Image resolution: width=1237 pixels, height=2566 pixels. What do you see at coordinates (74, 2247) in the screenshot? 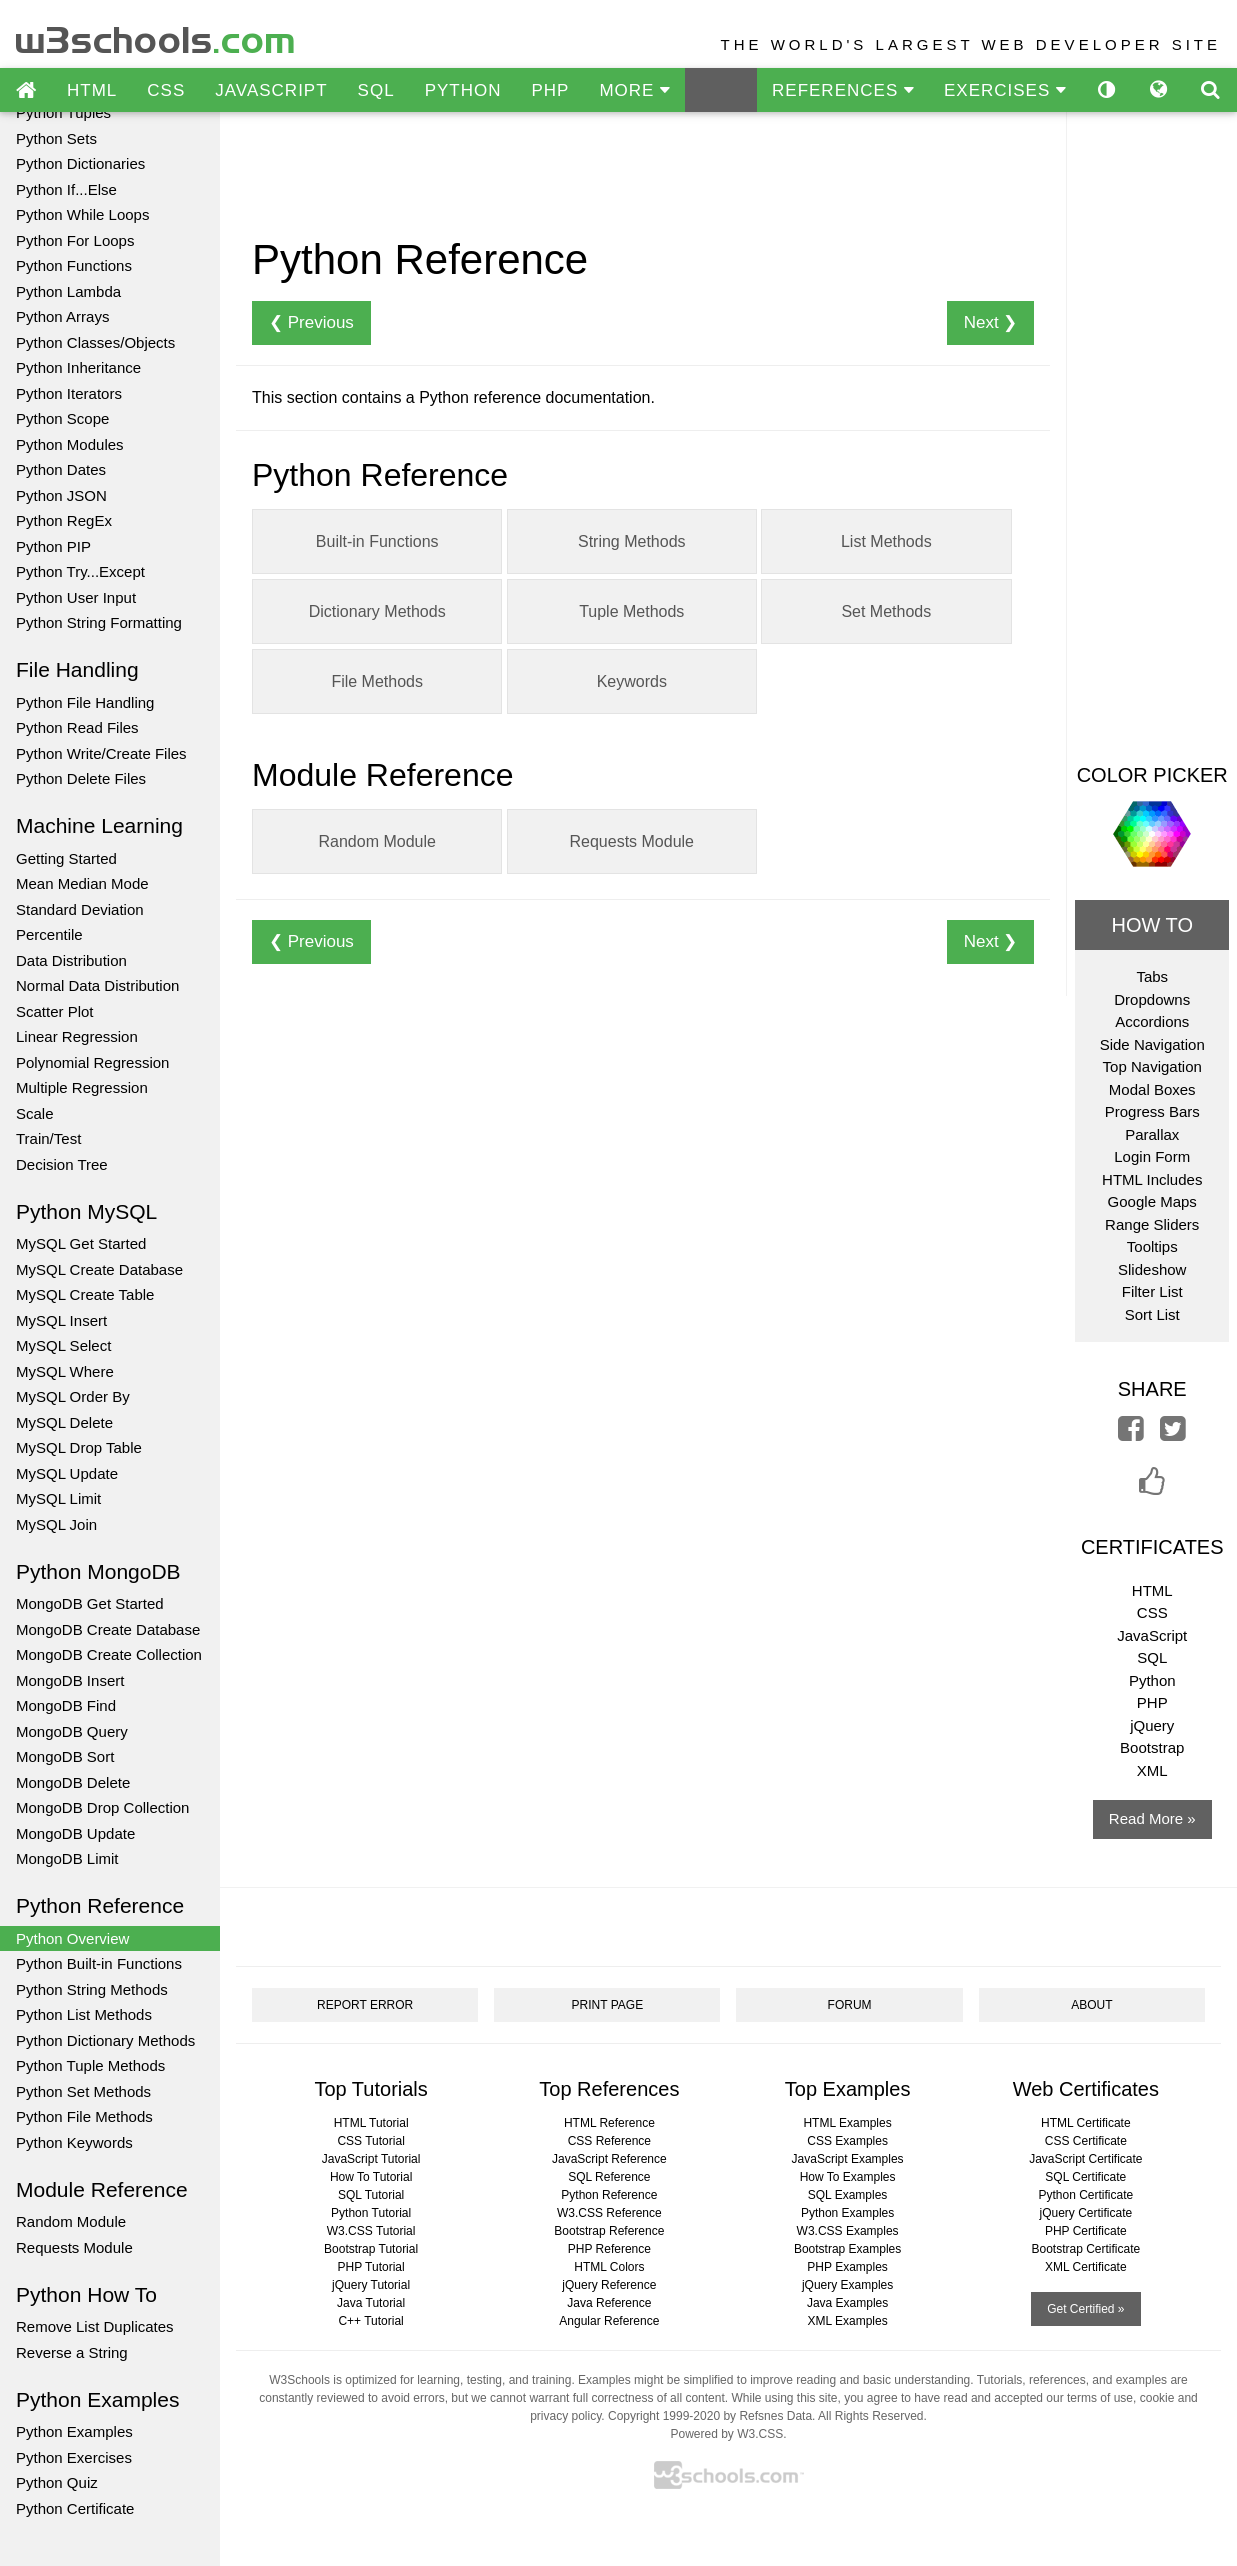
I see `Requests Module` at bounding box center [74, 2247].